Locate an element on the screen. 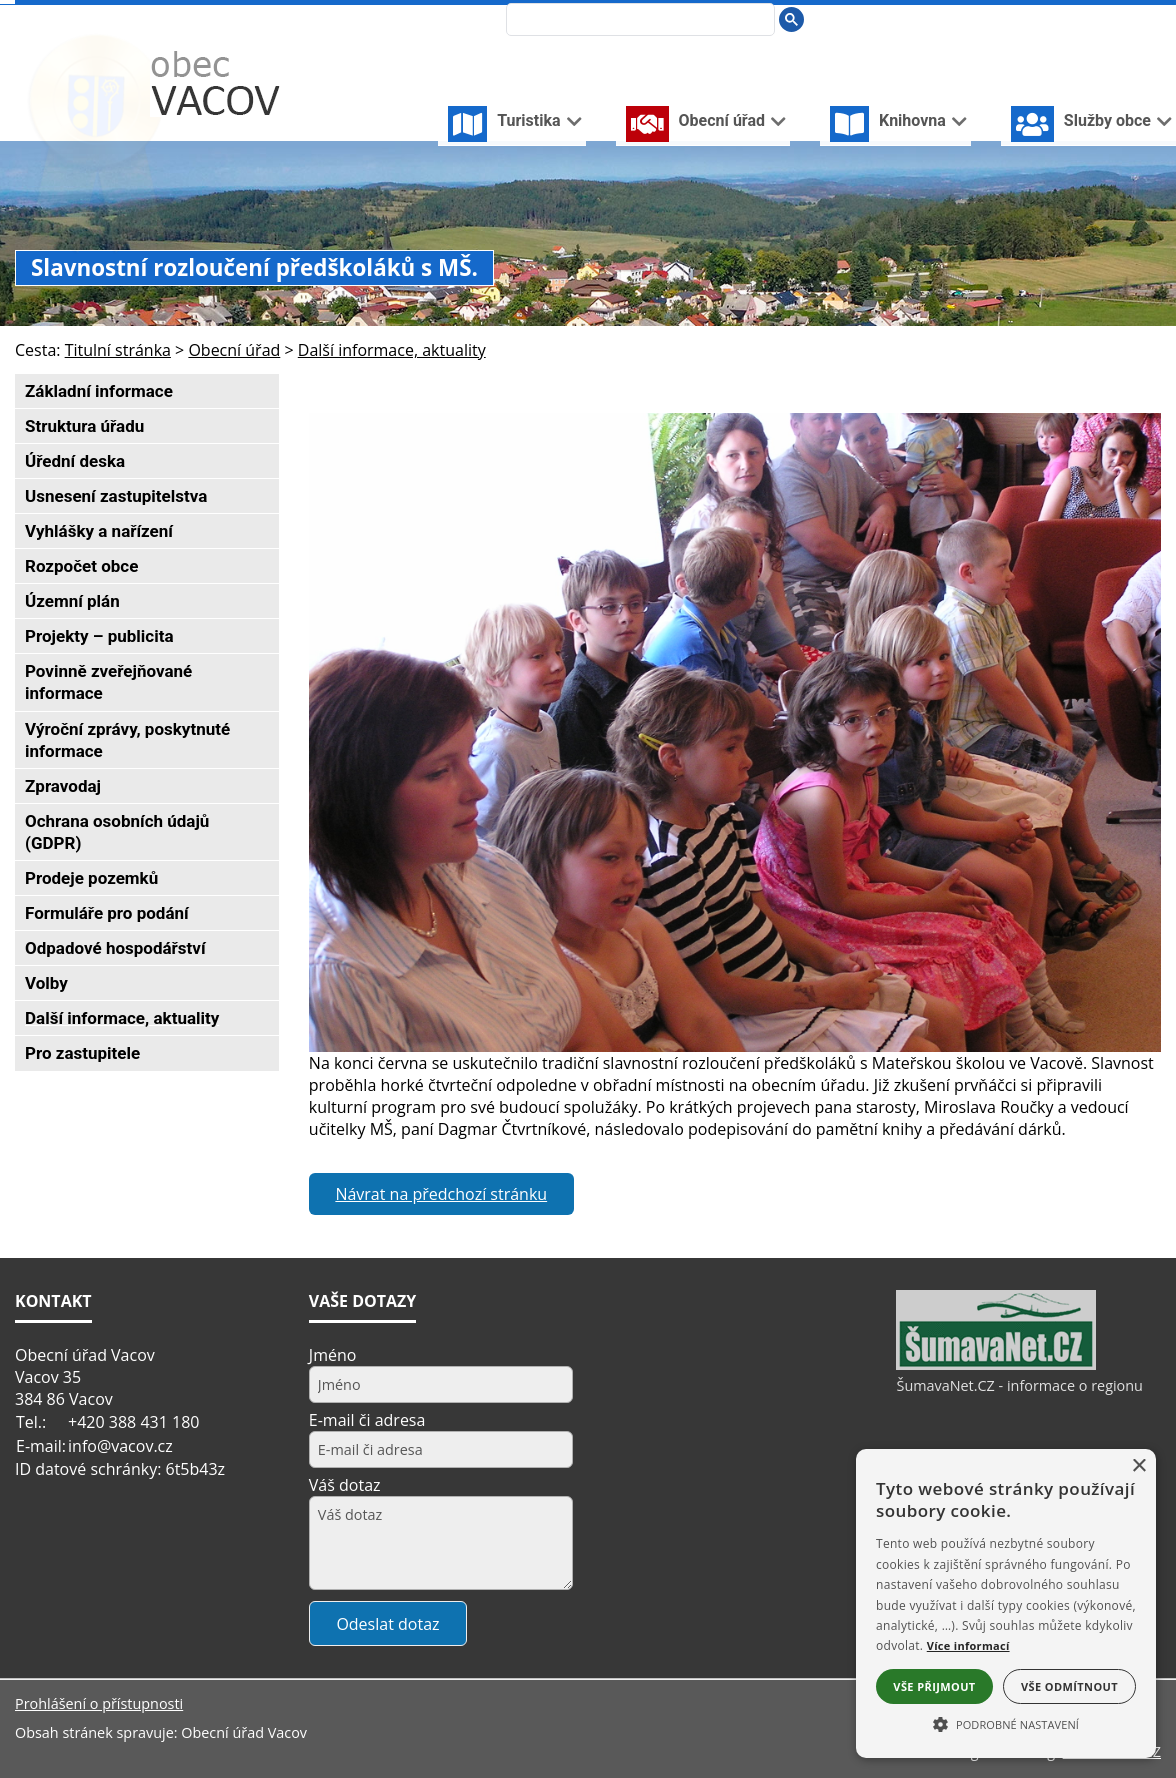 The width and height of the screenshot is (1176, 1778). E-mail či adresa is located at coordinates (367, 1420).